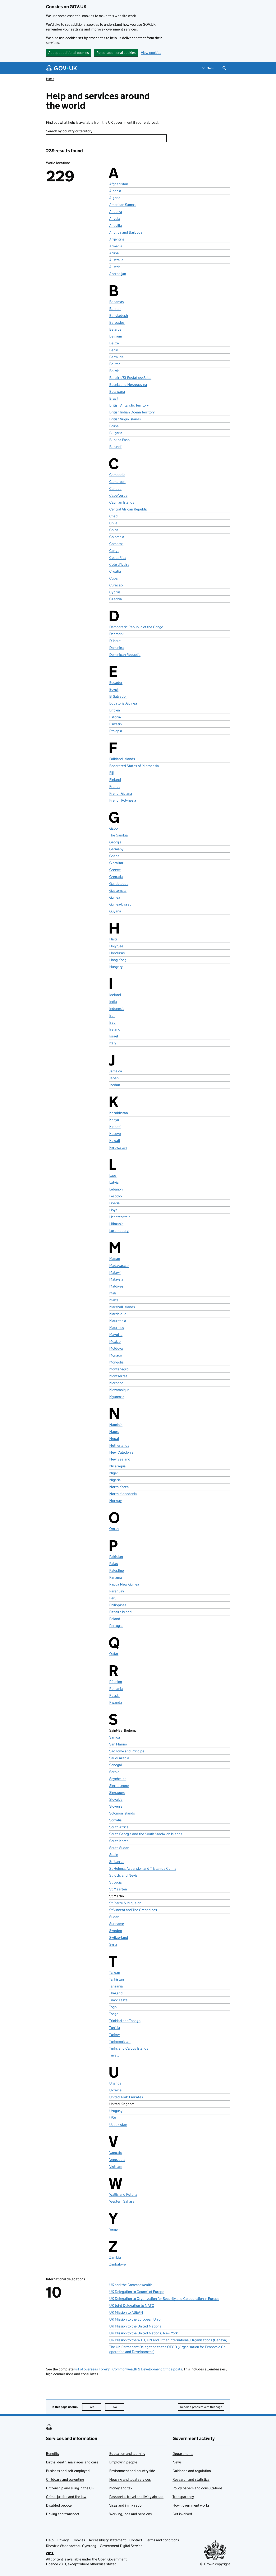 The height and width of the screenshot is (2576, 276). I want to click on UK Mission to the United Nations, so click(135, 2326).